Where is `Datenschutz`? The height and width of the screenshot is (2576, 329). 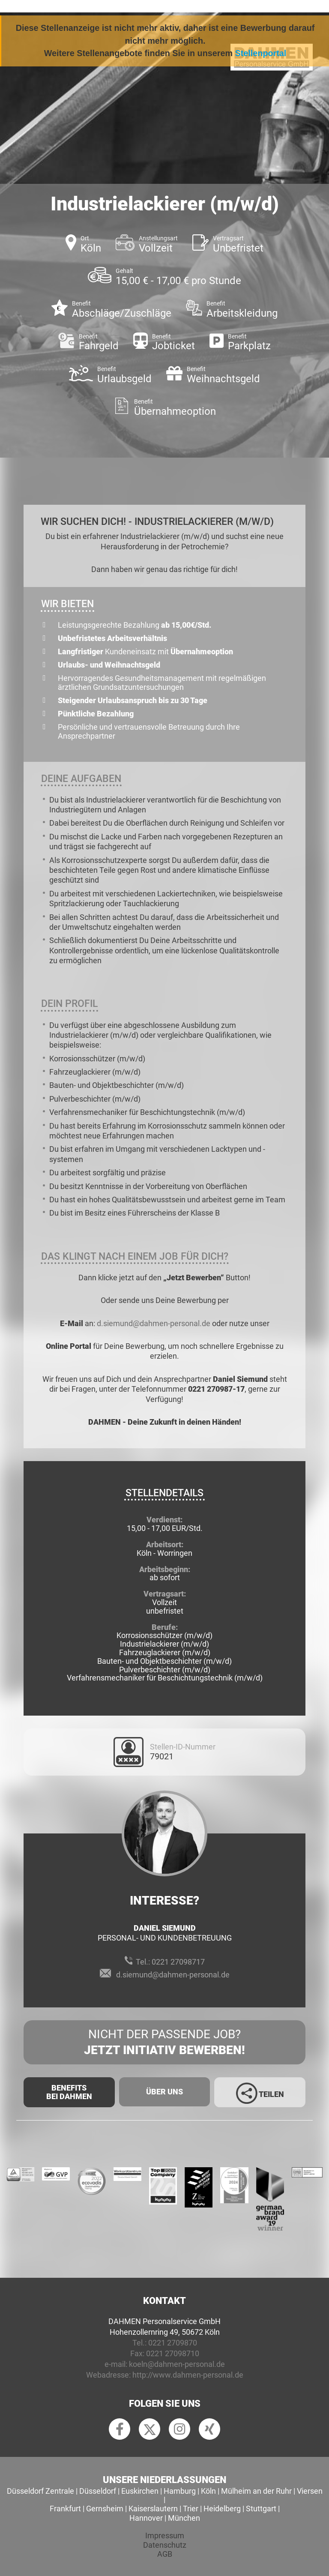 Datenschutz is located at coordinates (164, 2544).